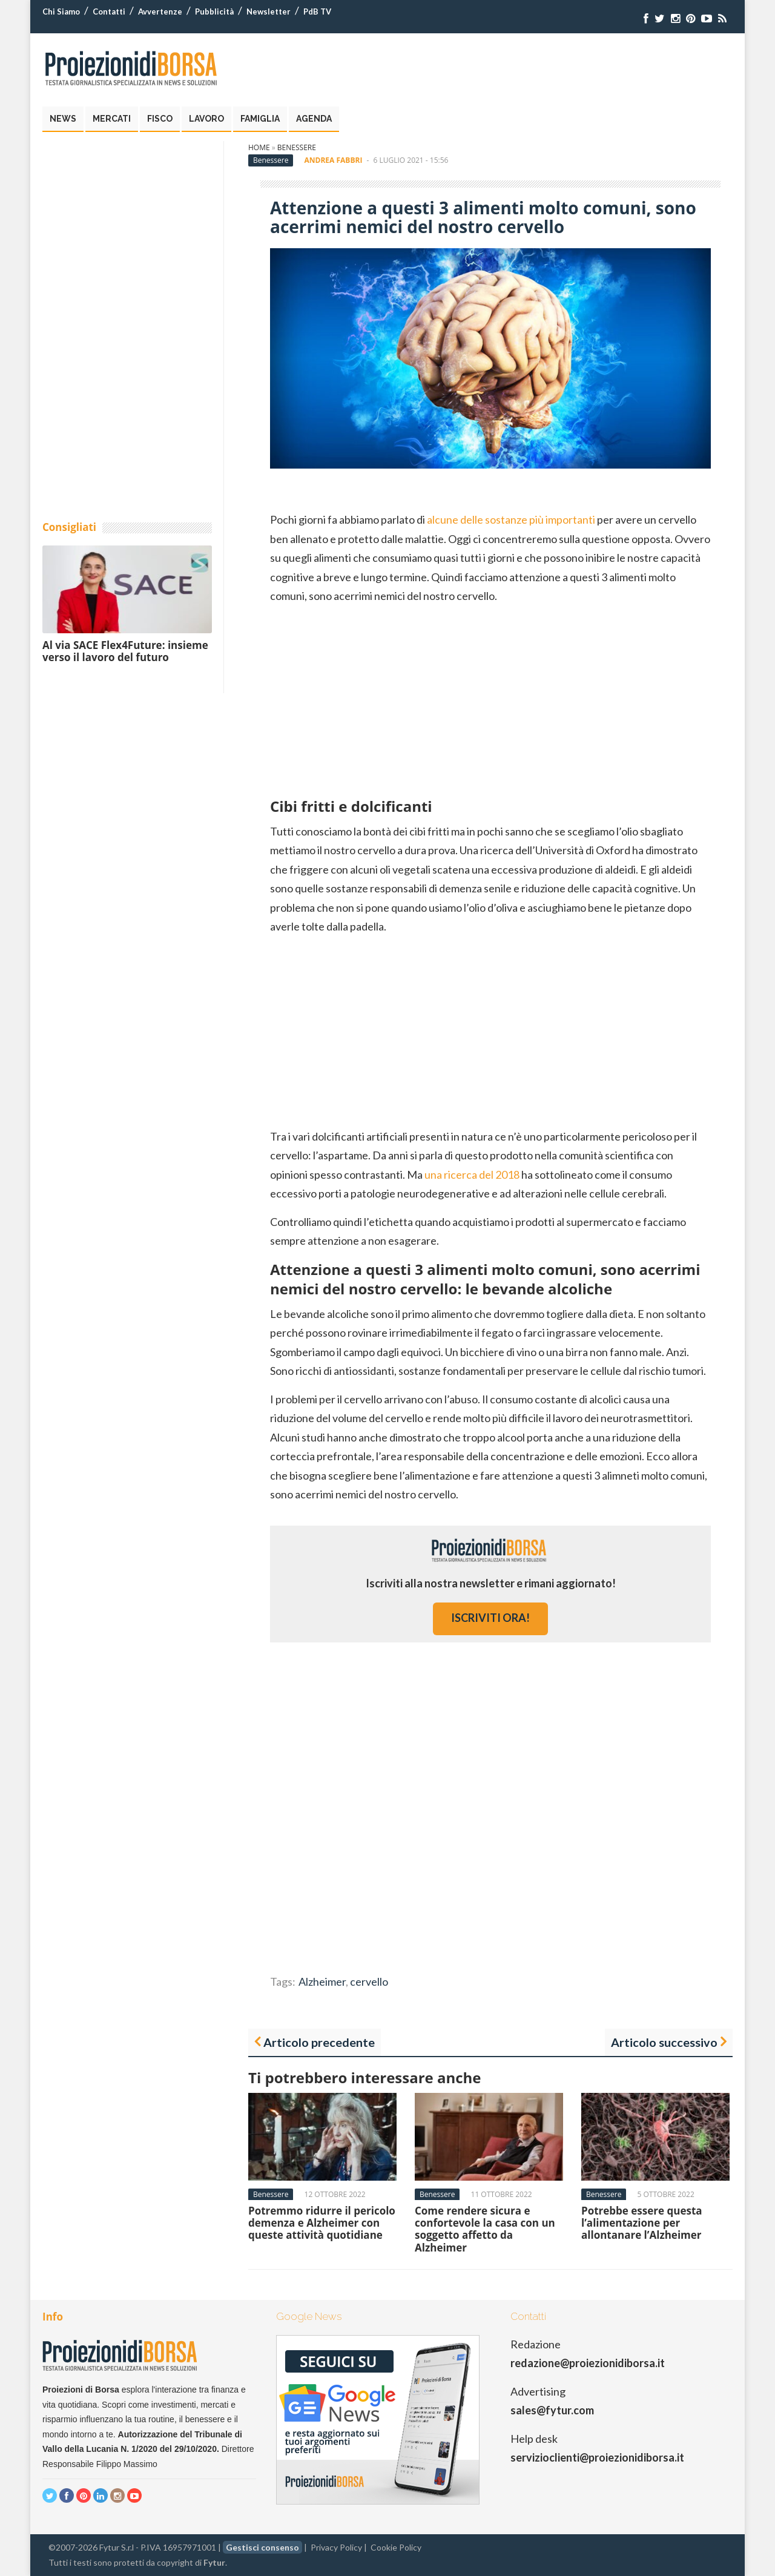  What do you see at coordinates (314, 119) in the screenshot?
I see `Agenda` at bounding box center [314, 119].